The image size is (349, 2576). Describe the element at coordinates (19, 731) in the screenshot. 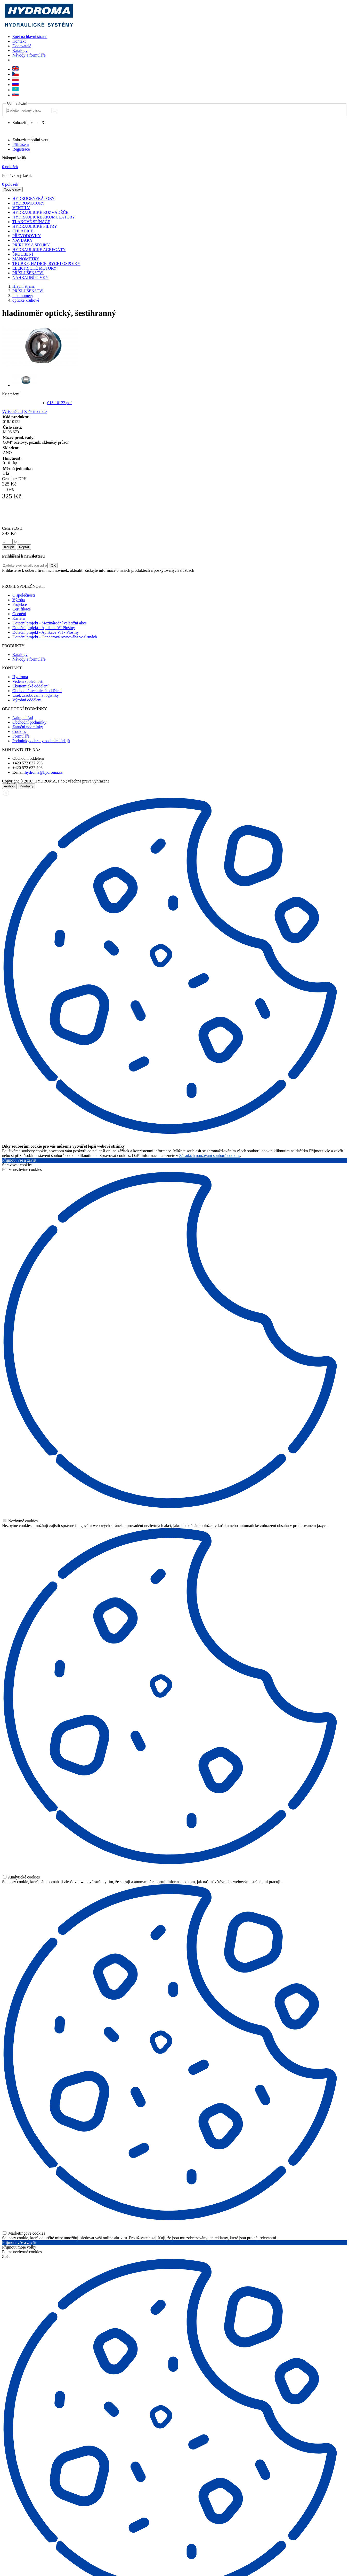

I see `Cookies` at that location.